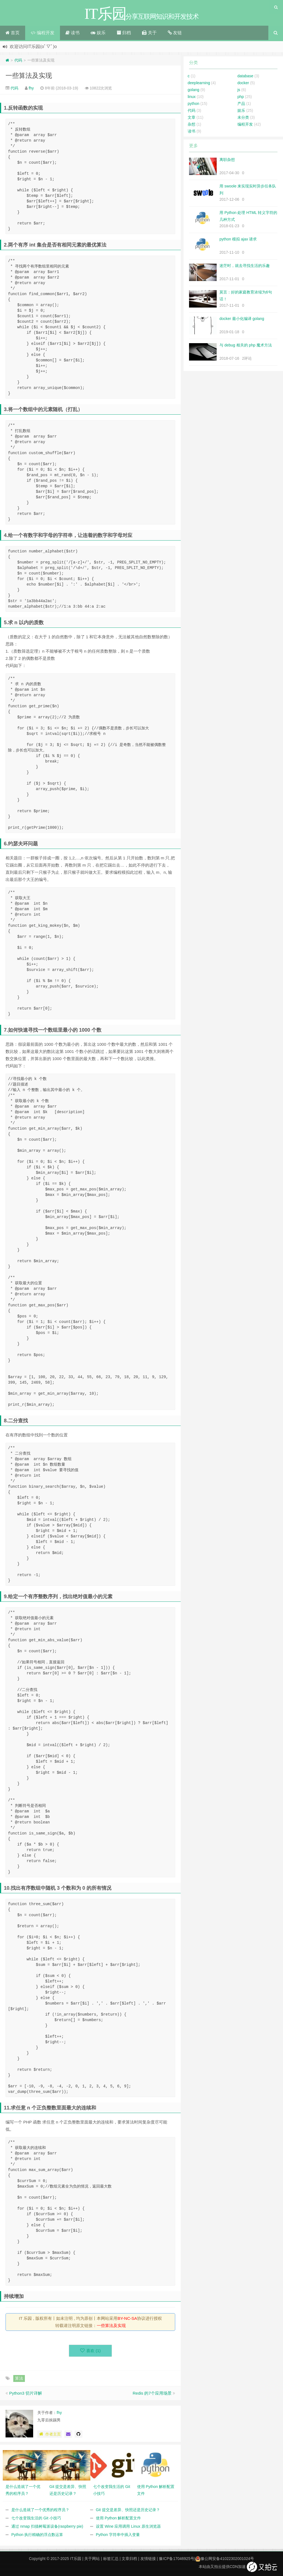  What do you see at coordinates (42, 32) in the screenshot?
I see `编程开发` at bounding box center [42, 32].